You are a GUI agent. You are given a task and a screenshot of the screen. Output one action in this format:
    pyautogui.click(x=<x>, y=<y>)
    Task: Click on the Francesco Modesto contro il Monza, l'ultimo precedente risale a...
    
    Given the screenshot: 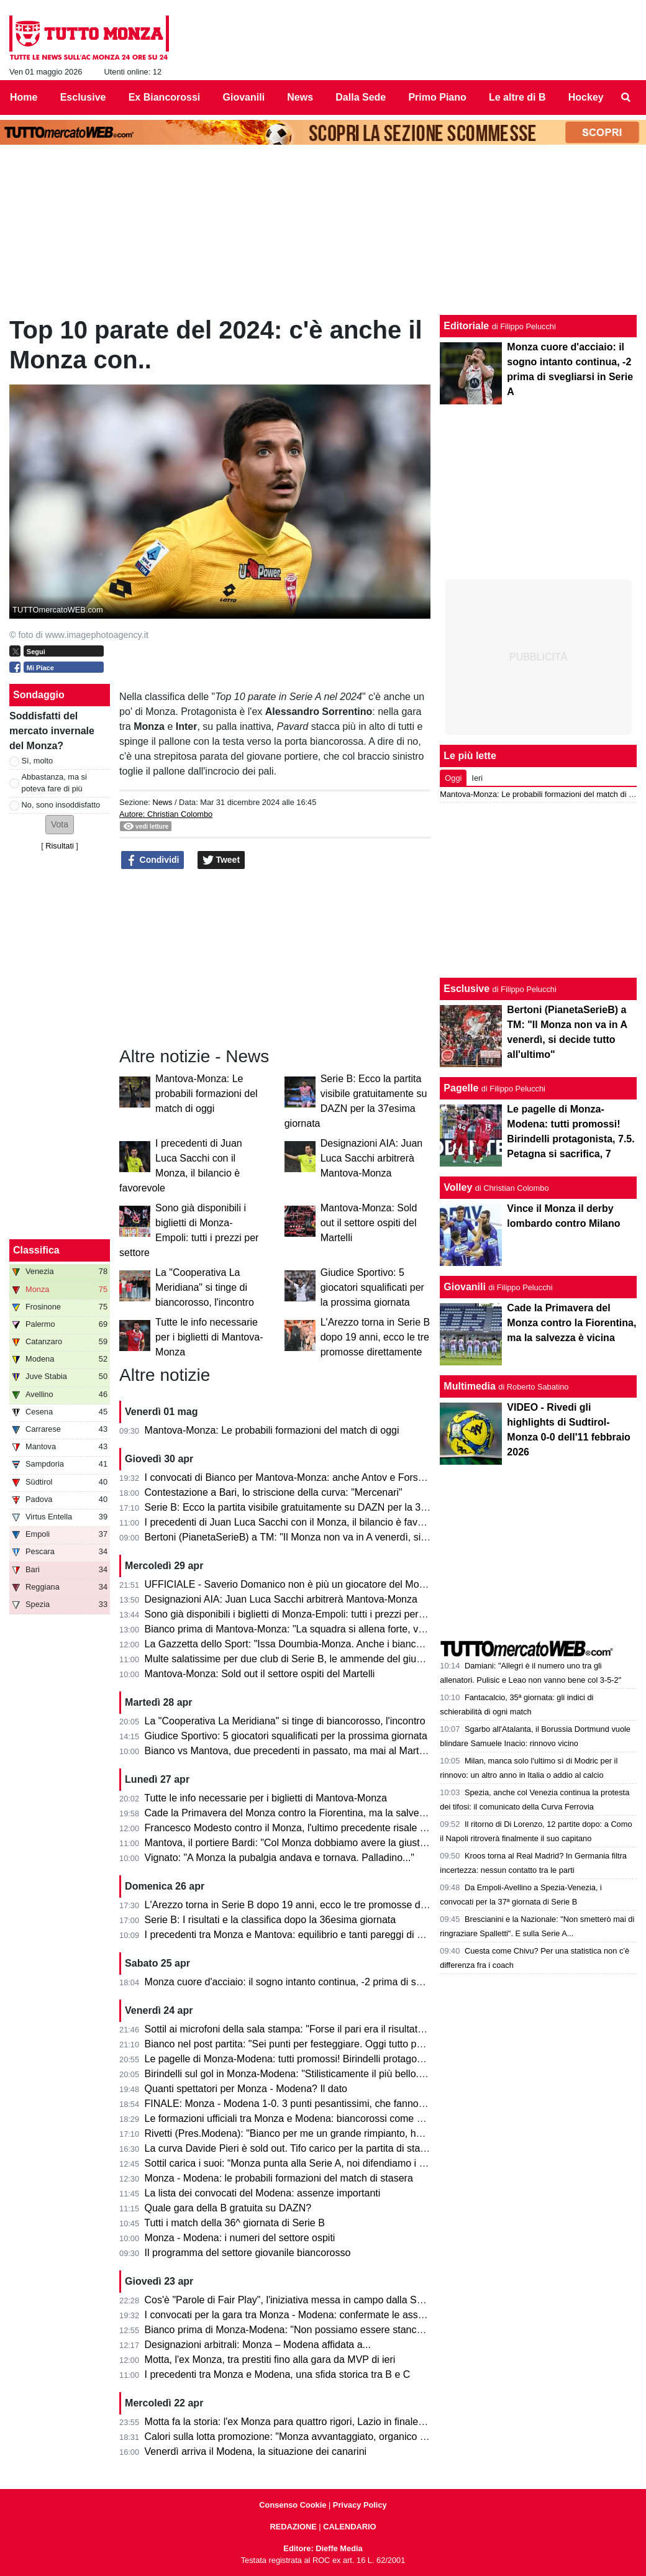 What is the action you would take?
    pyautogui.click(x=289, y=1828)
    